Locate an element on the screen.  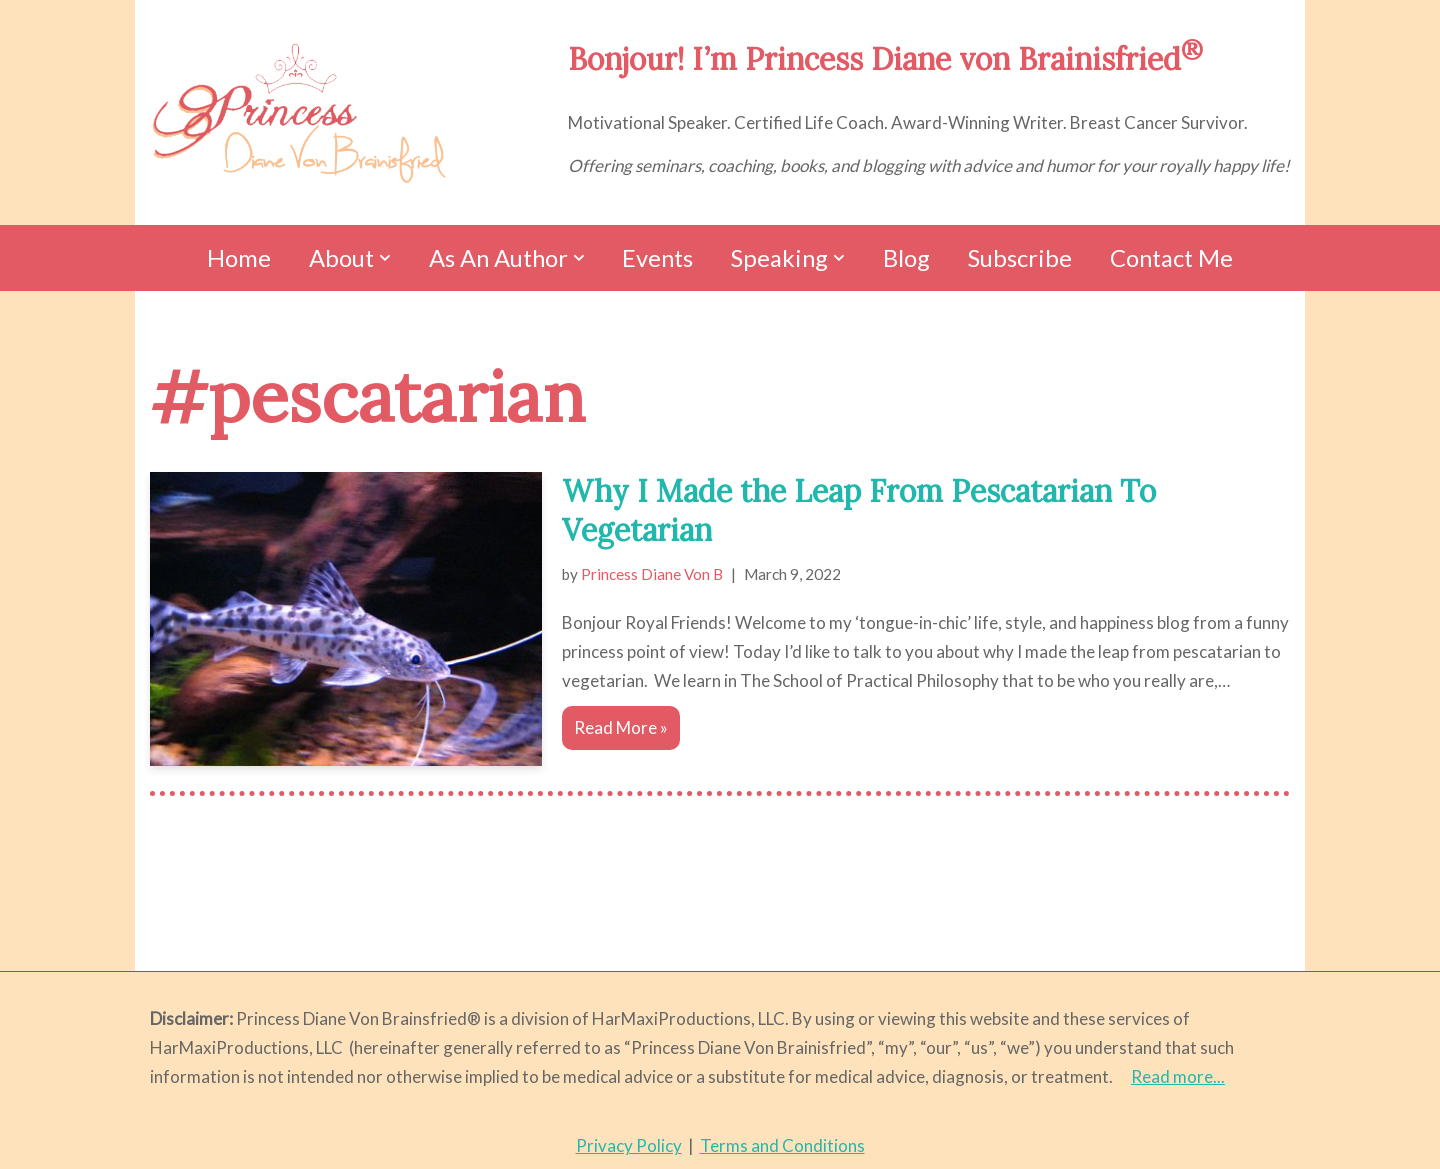
Privacy Policy is located at coordinates (629, 1145).